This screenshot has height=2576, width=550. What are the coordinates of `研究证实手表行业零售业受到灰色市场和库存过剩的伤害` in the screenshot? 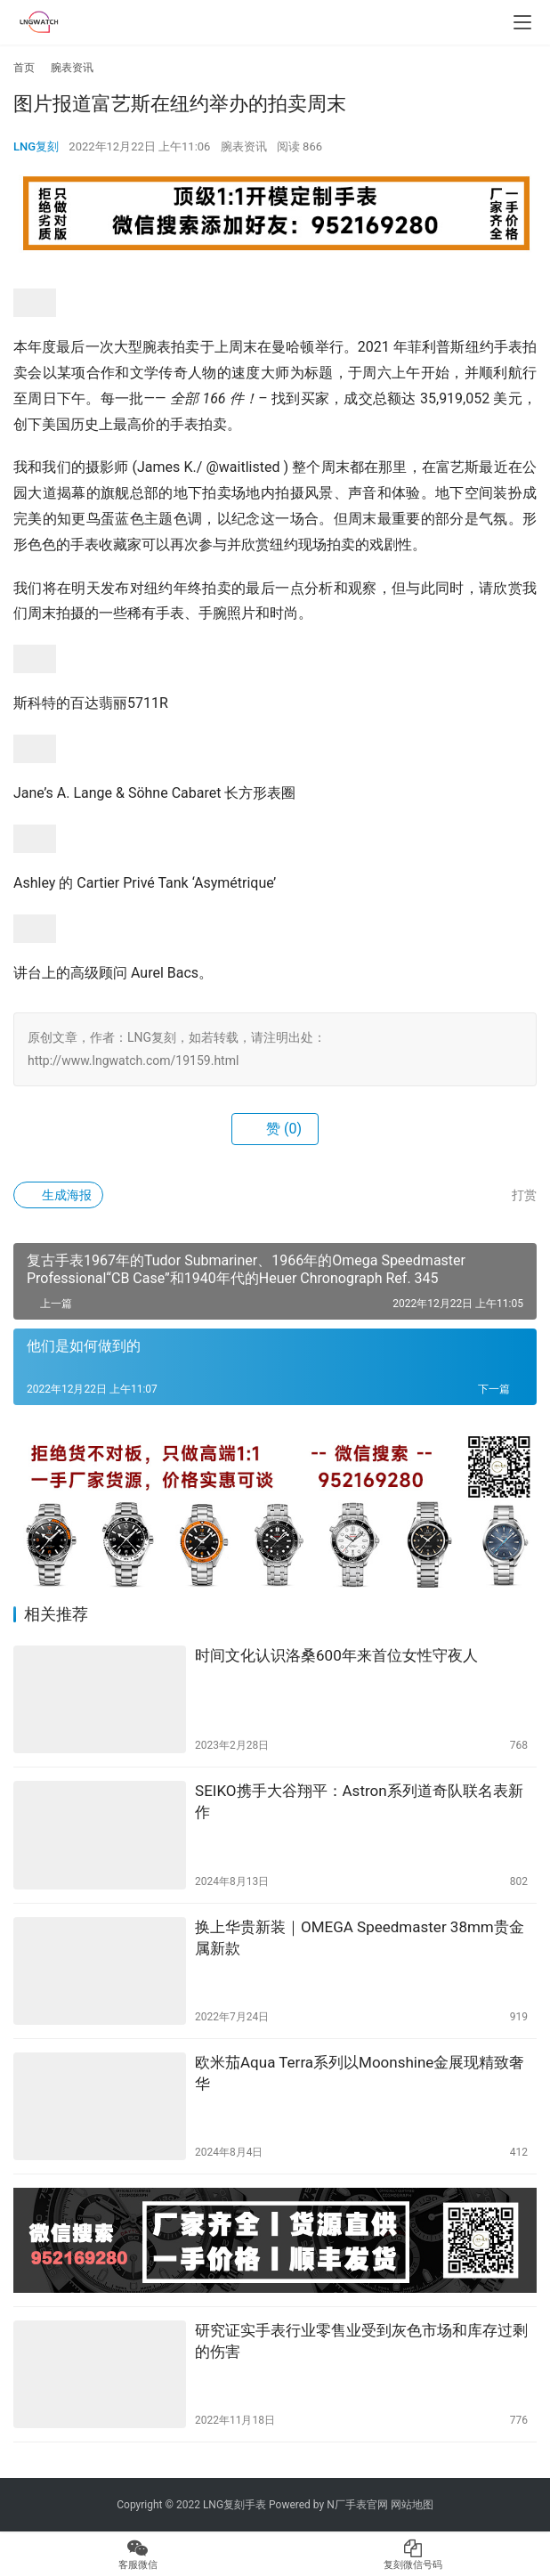 It's located at (361, 2341).